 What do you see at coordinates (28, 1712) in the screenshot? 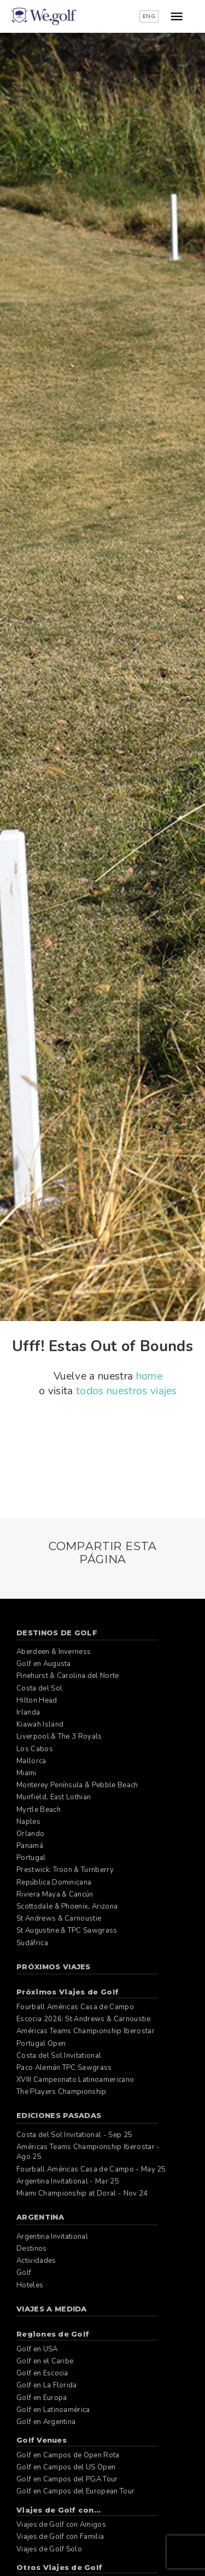
I see `Irlanda` at bounding box center [28, 1712].